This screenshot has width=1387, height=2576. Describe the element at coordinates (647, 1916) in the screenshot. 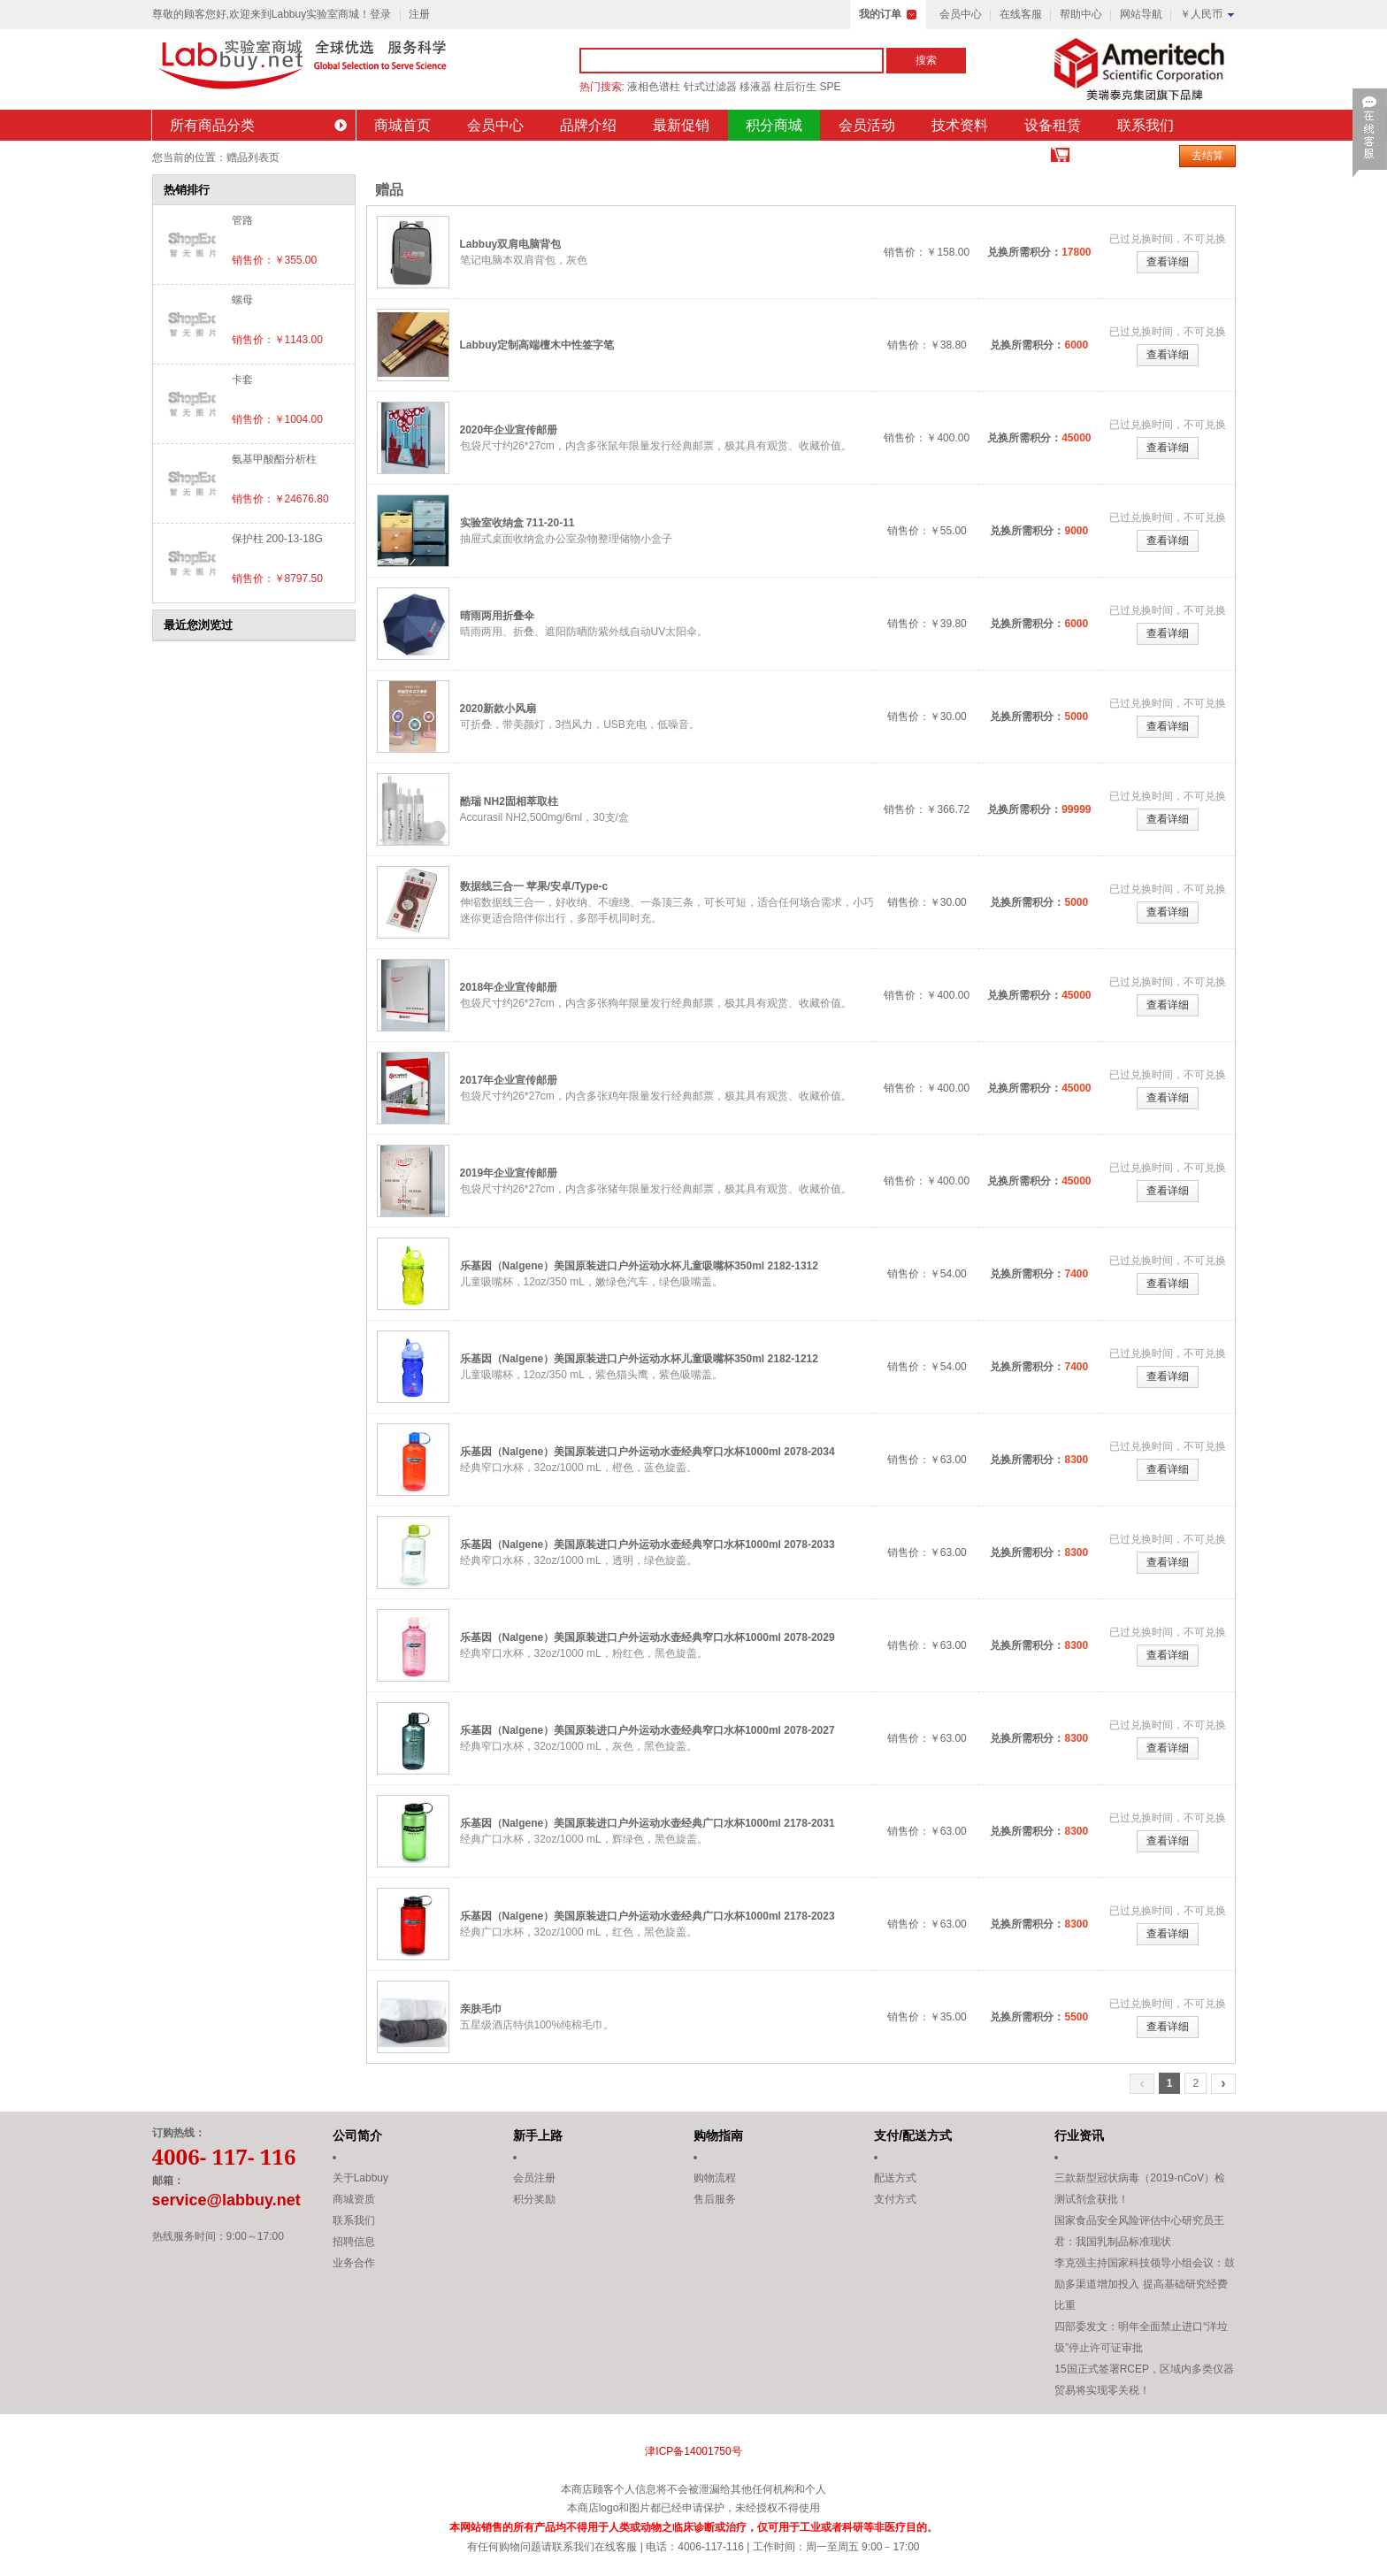

I see `乐基因（Nalgene）美国原装进口户外运动水壶经典广口水杯1000ml 2178-2023` at that location.